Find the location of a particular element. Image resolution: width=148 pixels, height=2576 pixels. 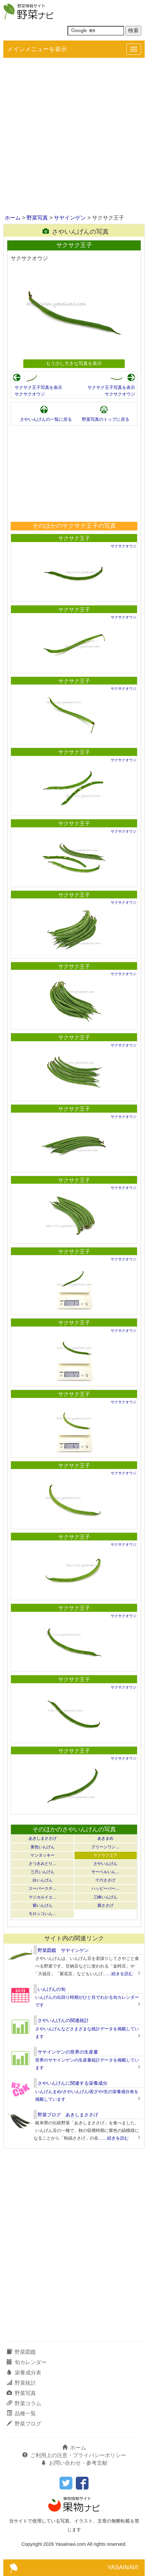

栄養成分表 is located at coordinates (24, 2372).